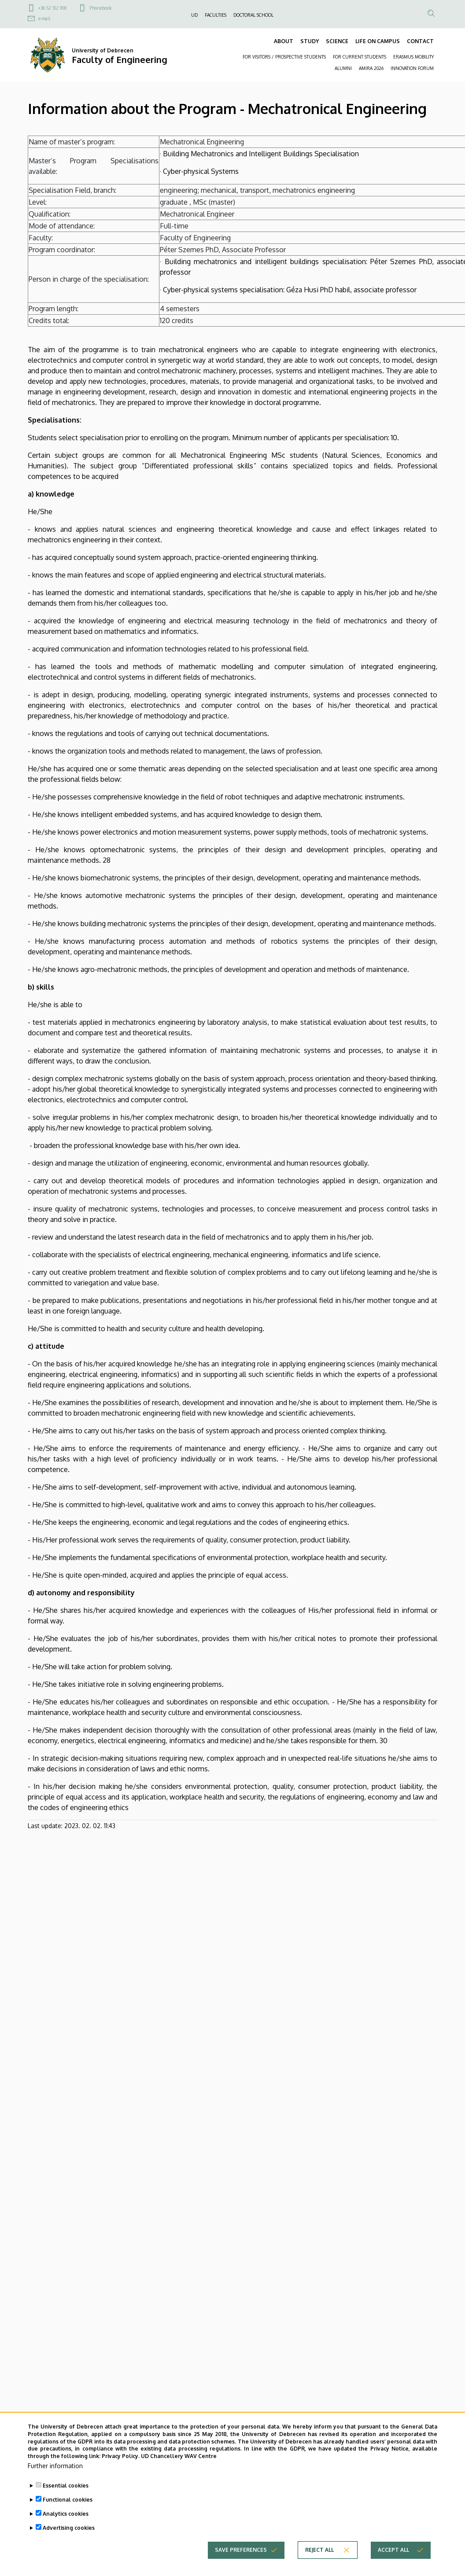  What do you see at coordinates (393, 2565) in the screenshot?
I see `Accept all` at bounding box center [393, 2565].